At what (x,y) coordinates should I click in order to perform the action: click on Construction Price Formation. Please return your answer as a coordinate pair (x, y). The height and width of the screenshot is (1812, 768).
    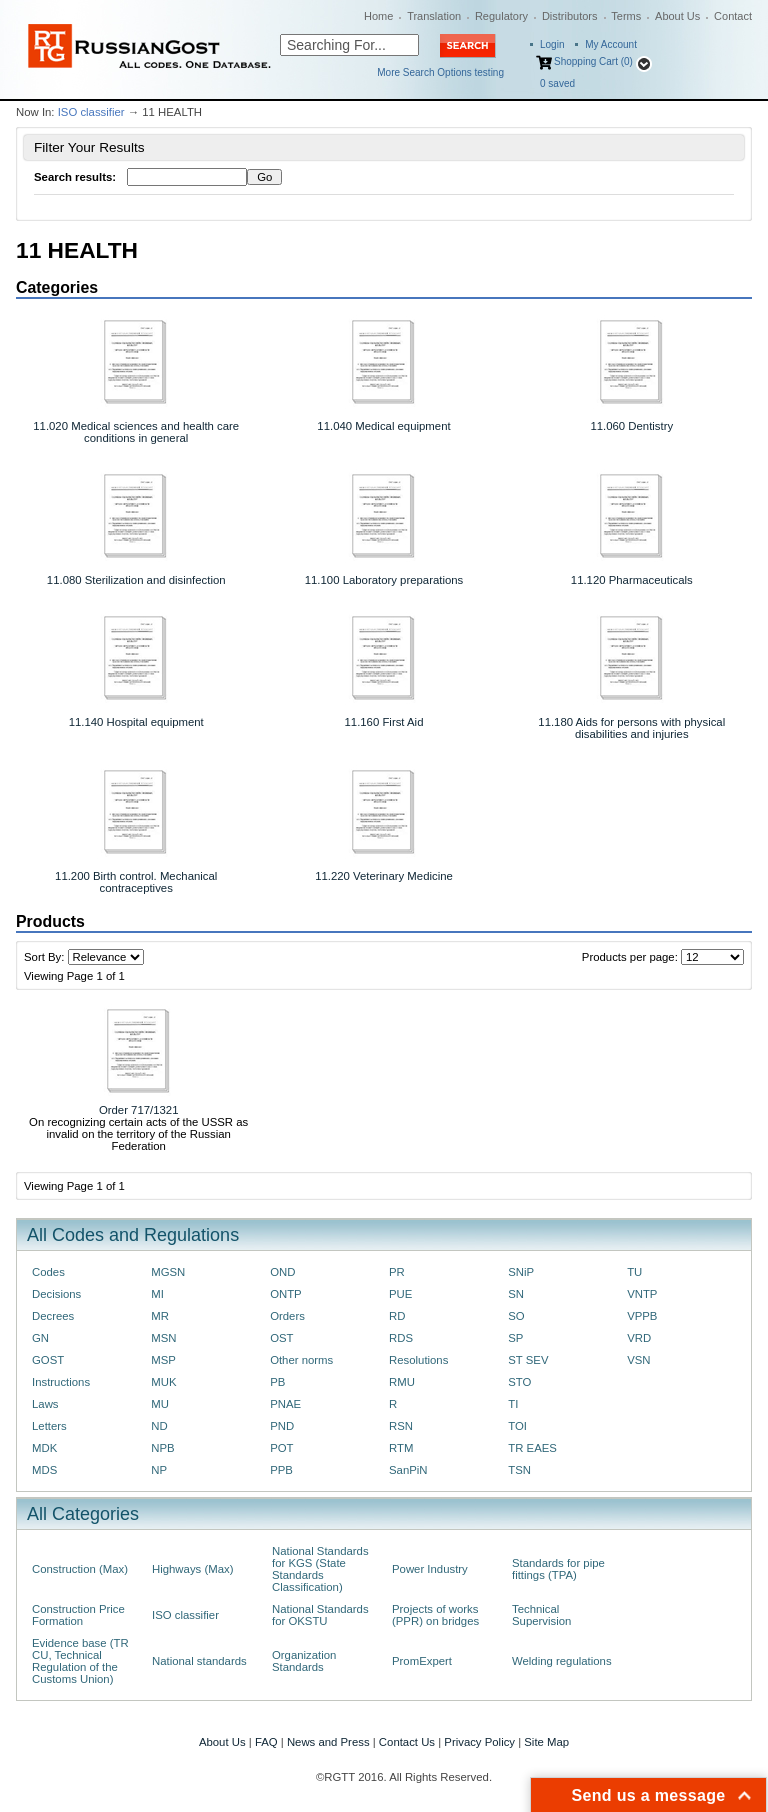
    Looking at the image, I should click on (78, 1615).